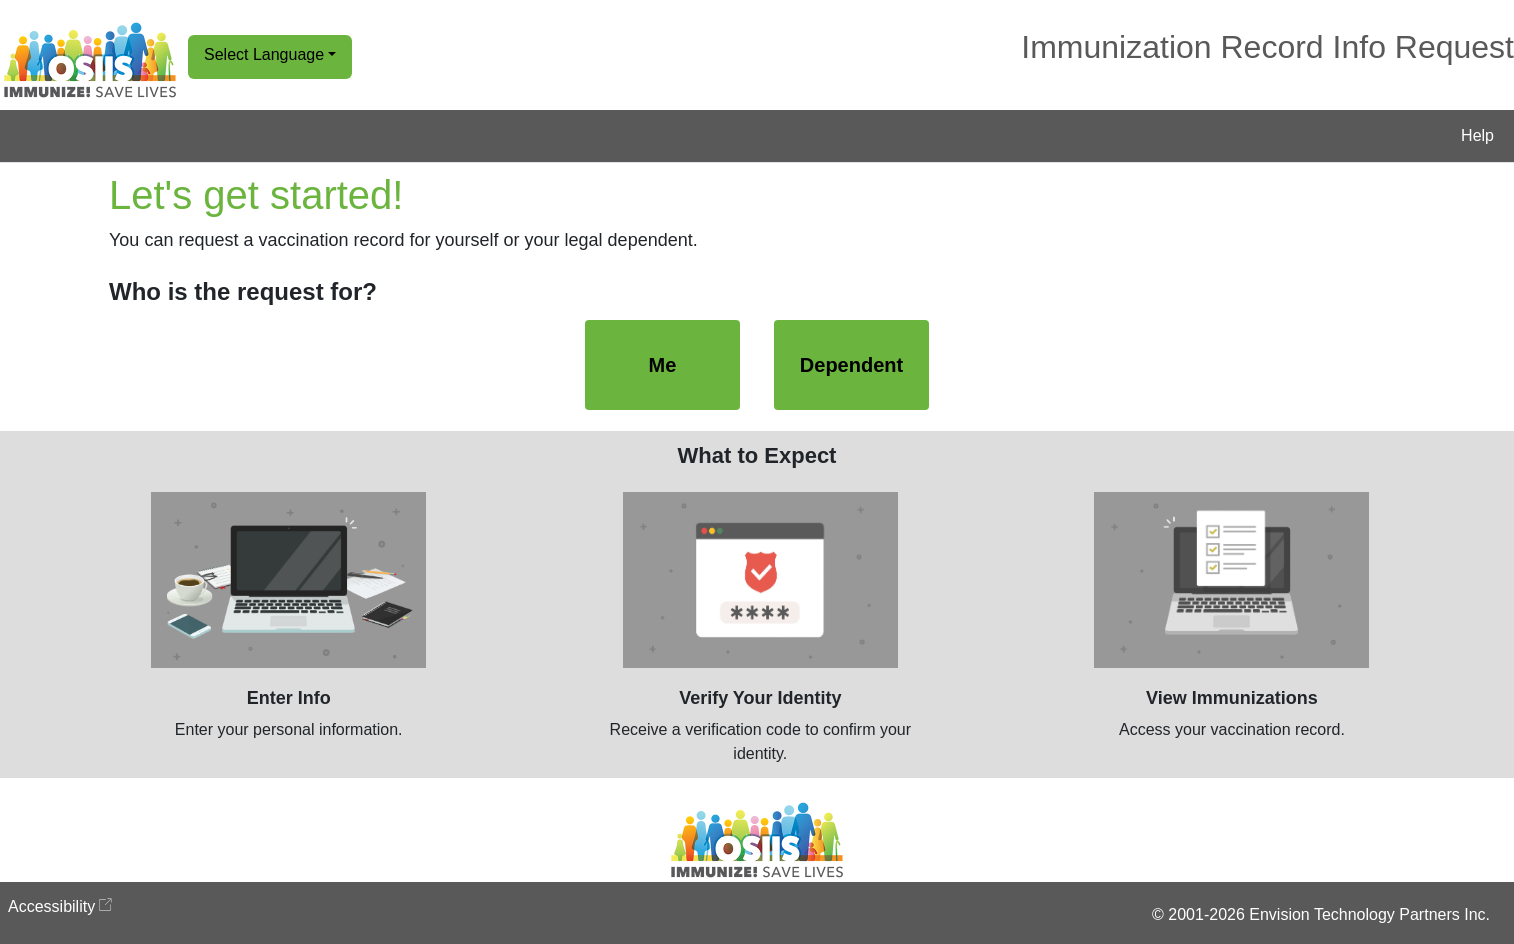  Describe the element at coordinates (51, 906) in the screenshot. I see `Accessibility [Accessibility opens in new window]` at that location.